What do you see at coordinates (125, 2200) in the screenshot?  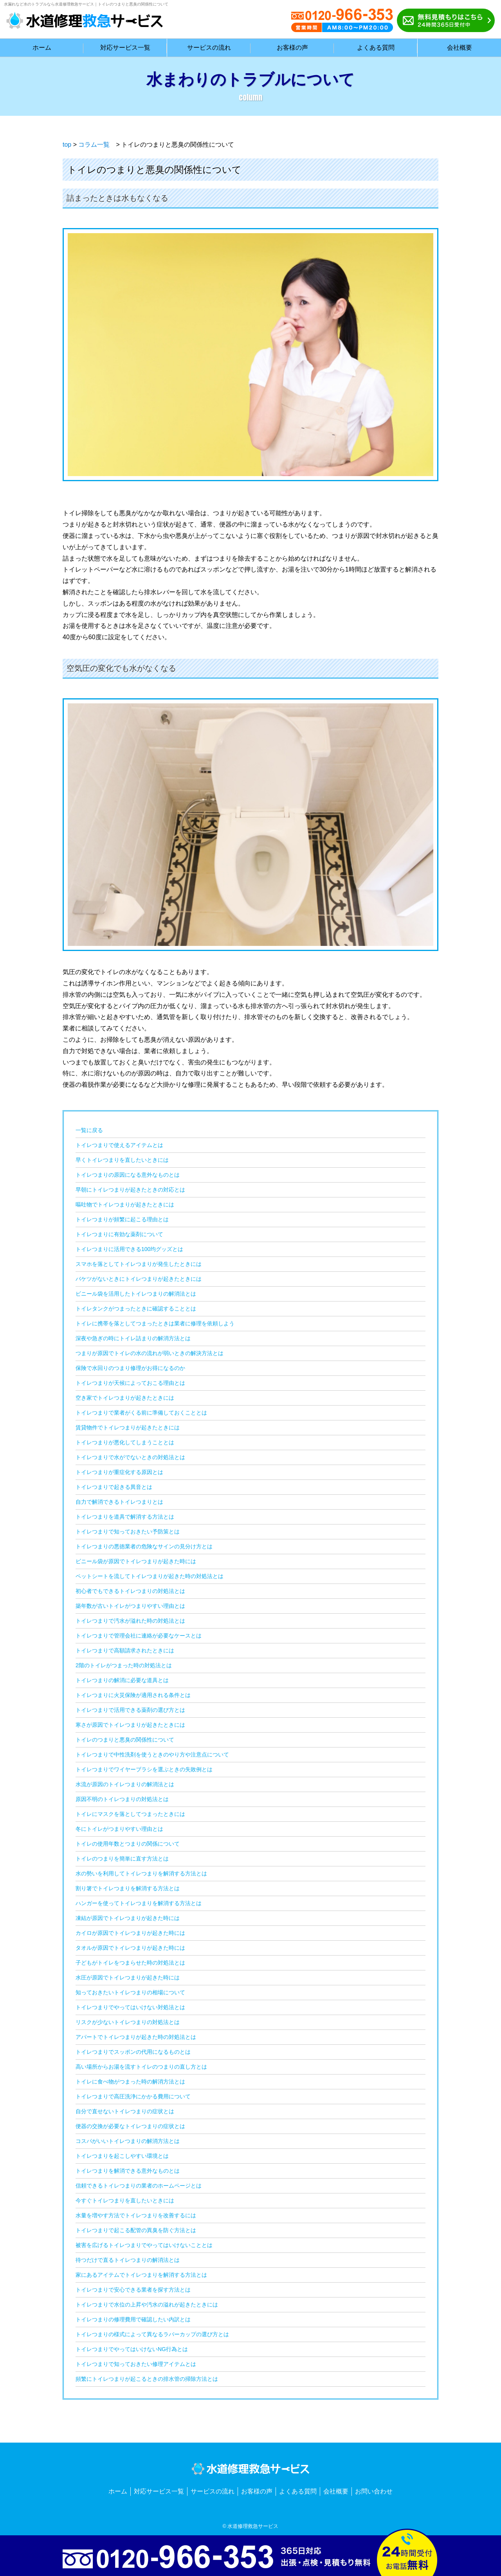 I see `今すぐトイレつまりを直したいときには` at bounding box center [125, 2200].